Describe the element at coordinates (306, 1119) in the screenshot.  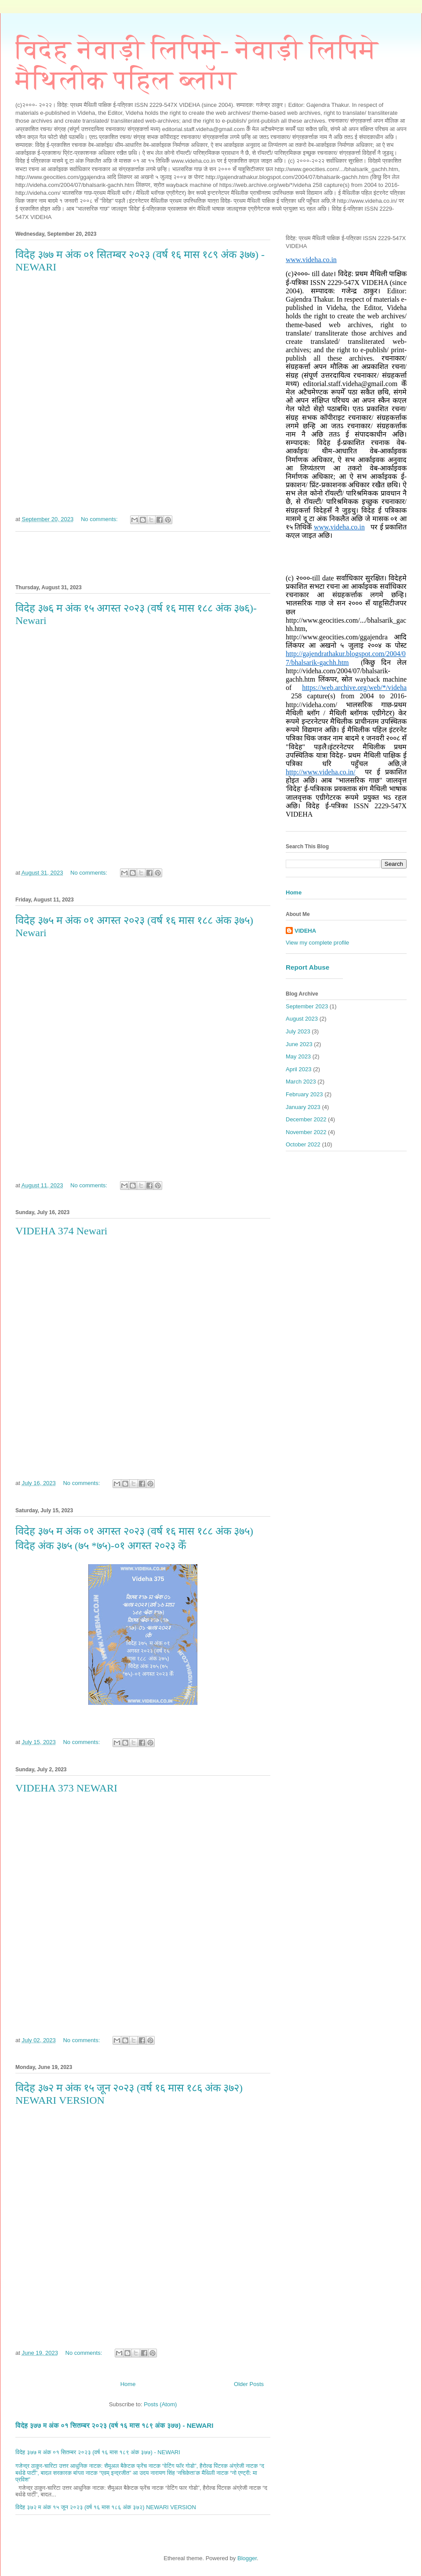
I see `December 2022` at that location.